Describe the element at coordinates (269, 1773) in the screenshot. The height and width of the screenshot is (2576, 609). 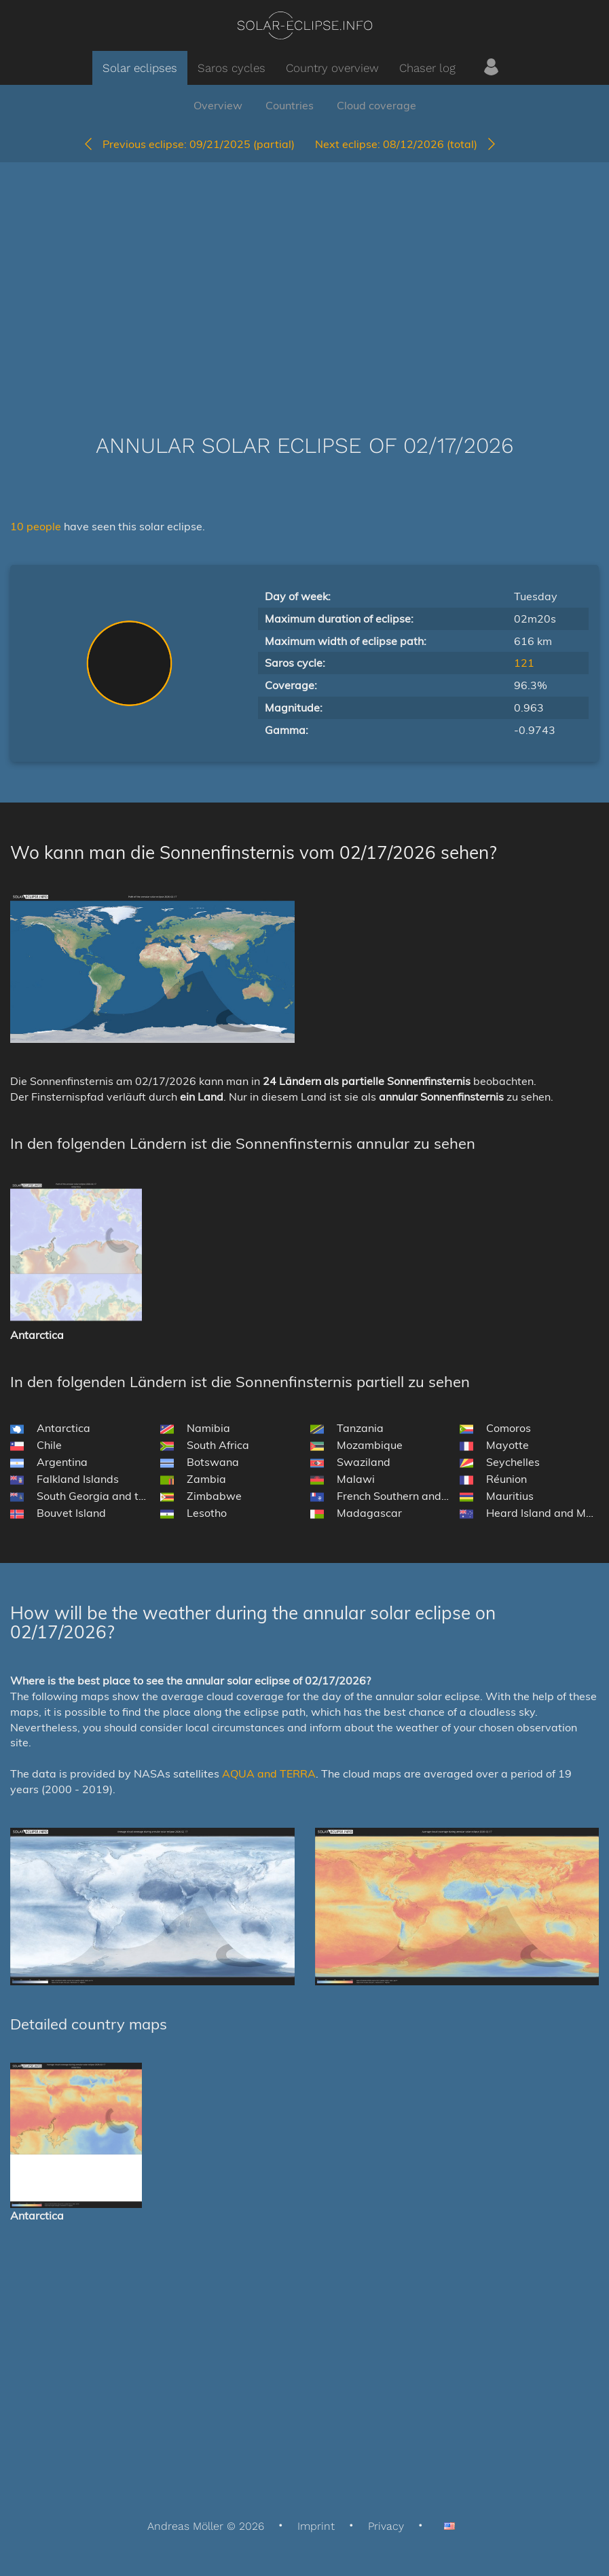
I see `AQUA and TERRA` at that location.